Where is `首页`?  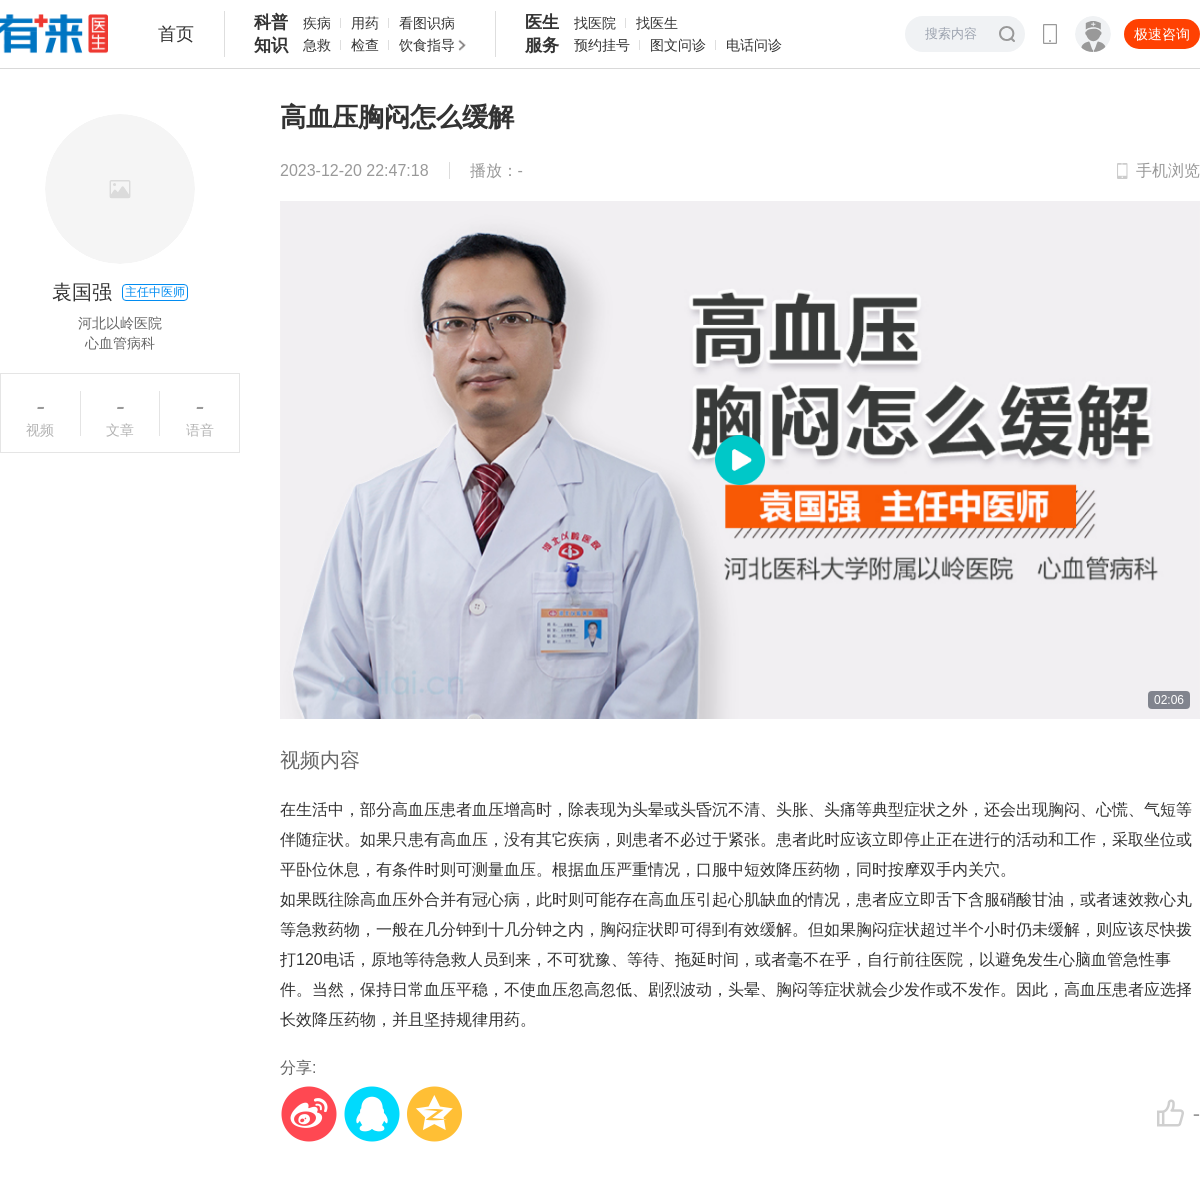
首页 is located at coordinates (176, 34).